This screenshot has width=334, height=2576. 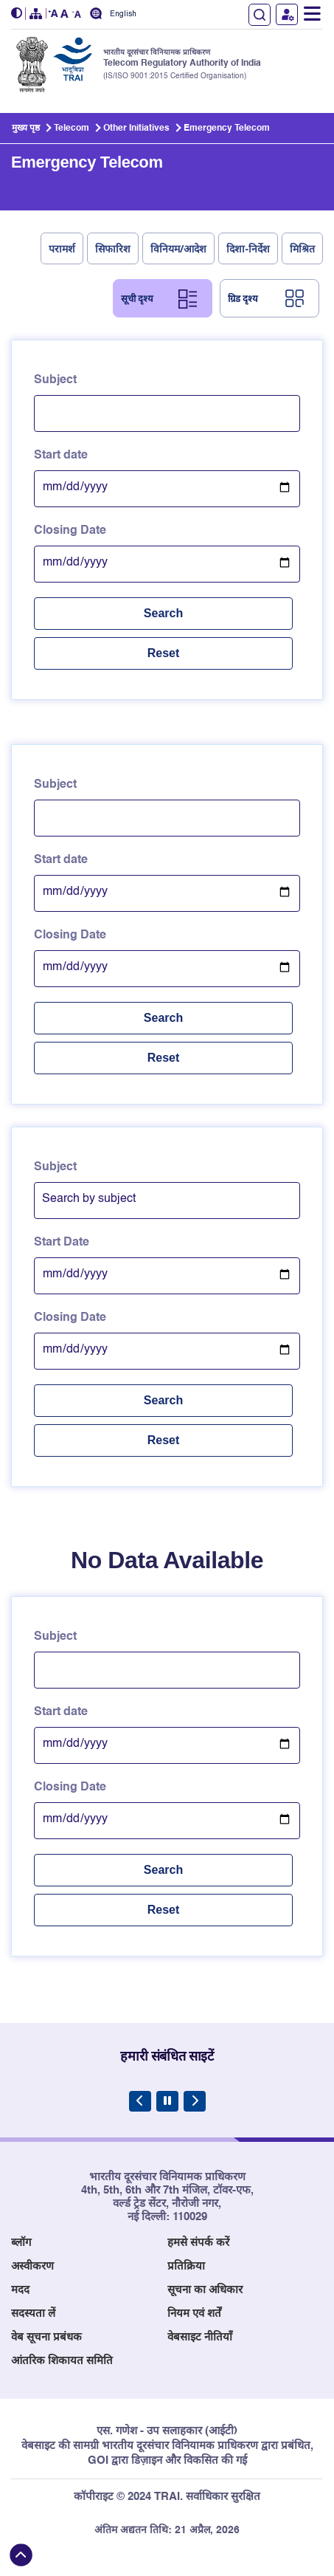 What do you see at coordinates (33, 2313) in the screenshot?
I see `सदस्यता लें` at bounding box center [33, 2313].